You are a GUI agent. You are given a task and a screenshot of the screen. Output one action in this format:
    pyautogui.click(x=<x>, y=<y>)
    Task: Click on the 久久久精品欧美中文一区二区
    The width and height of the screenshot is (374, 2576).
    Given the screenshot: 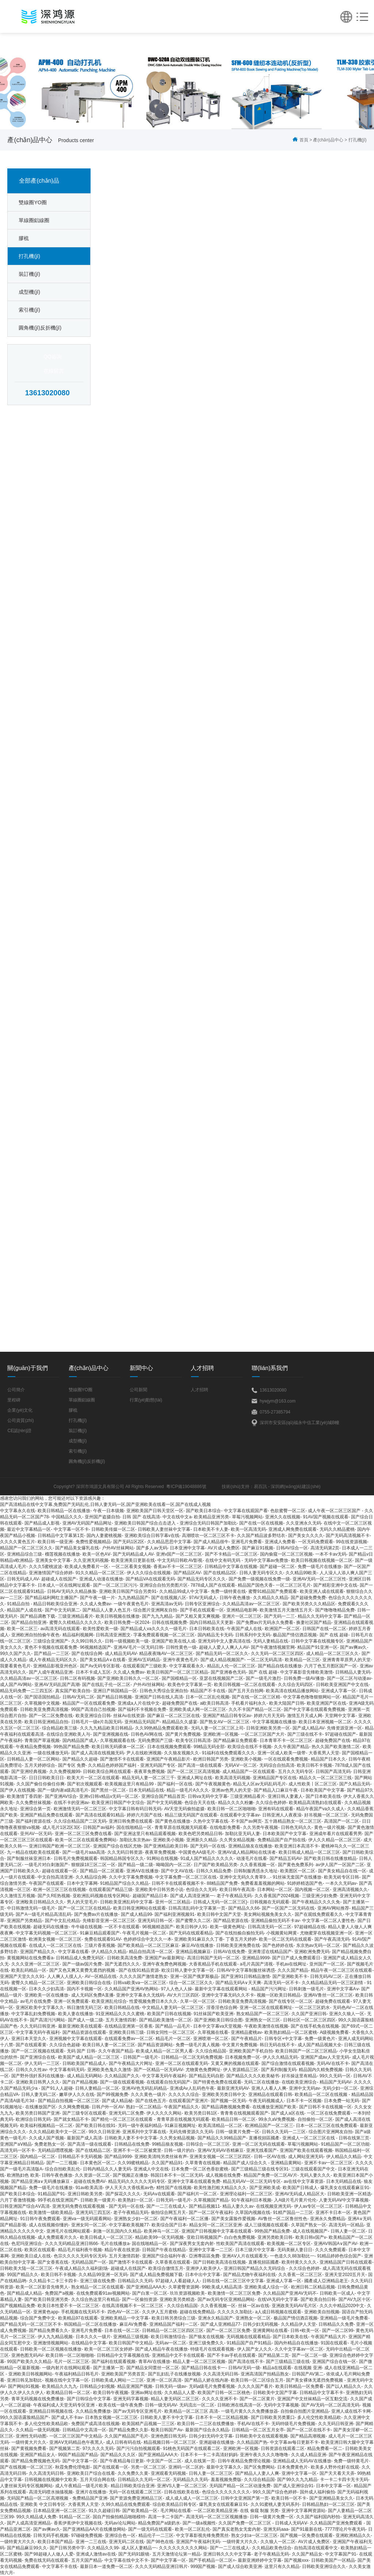 What is the action you would take?
    pyautogui.click(x=57, y=2131)
    